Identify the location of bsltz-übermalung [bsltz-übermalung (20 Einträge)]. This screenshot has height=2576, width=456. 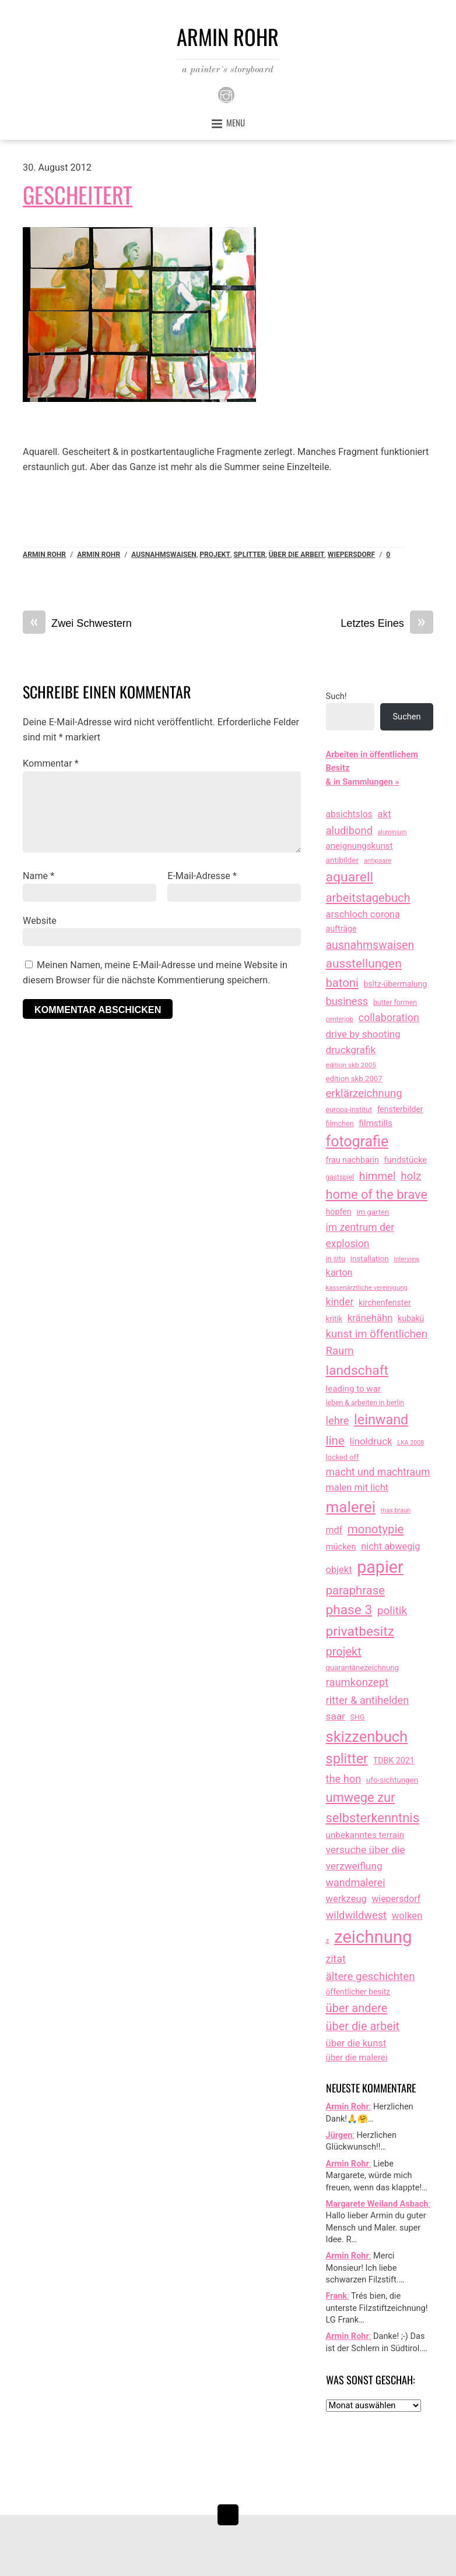
(395, 984).